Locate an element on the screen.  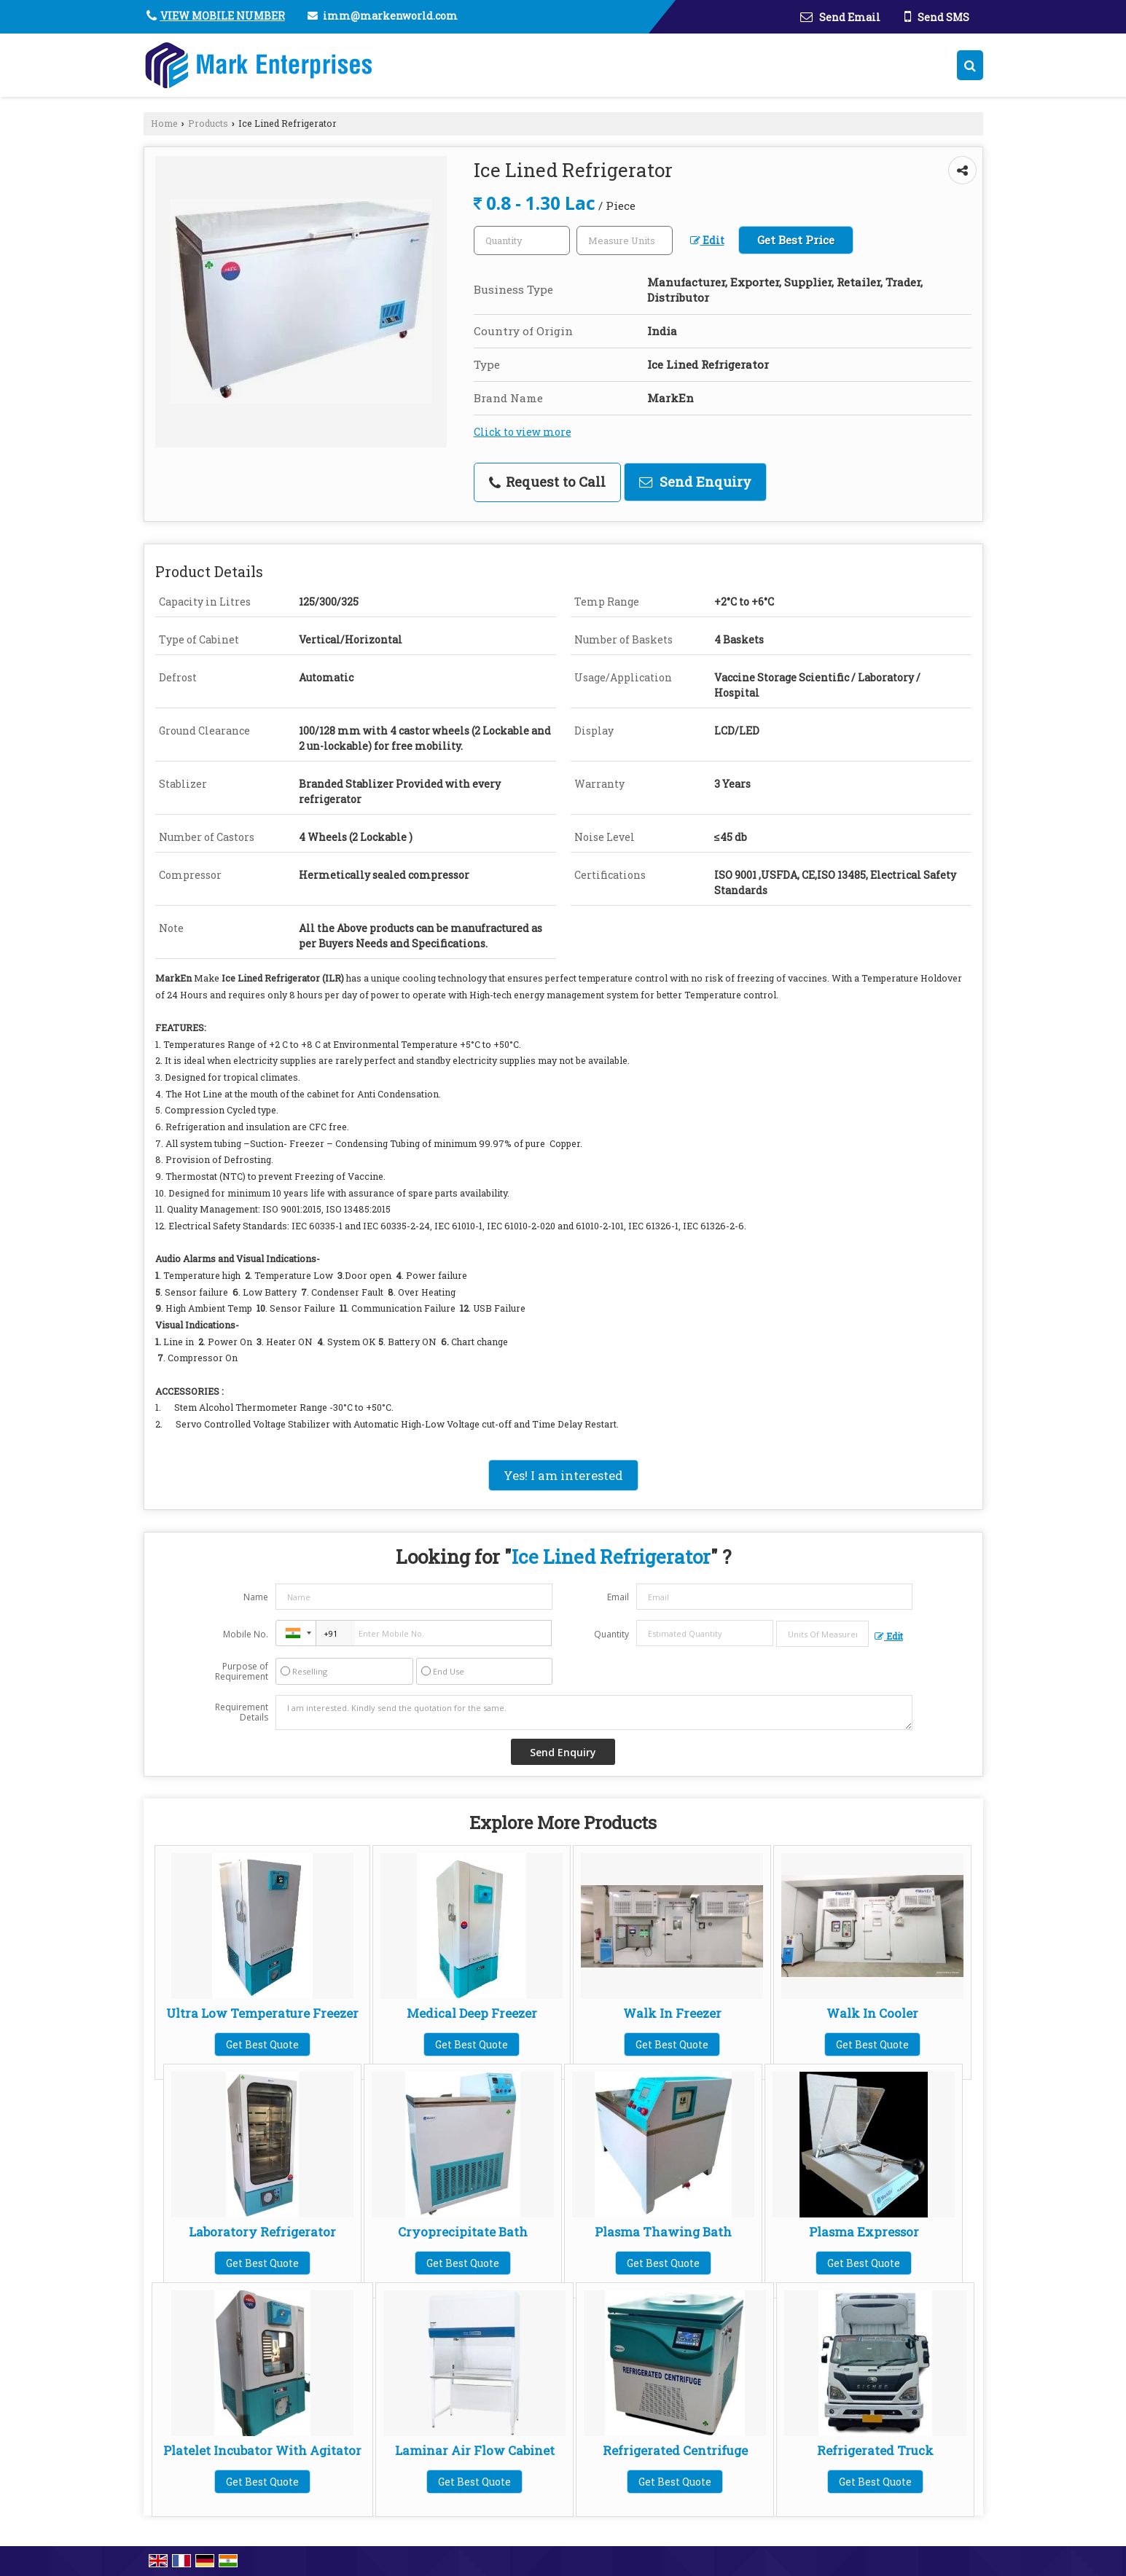
Request to Call is located at coordinates (547, 481).